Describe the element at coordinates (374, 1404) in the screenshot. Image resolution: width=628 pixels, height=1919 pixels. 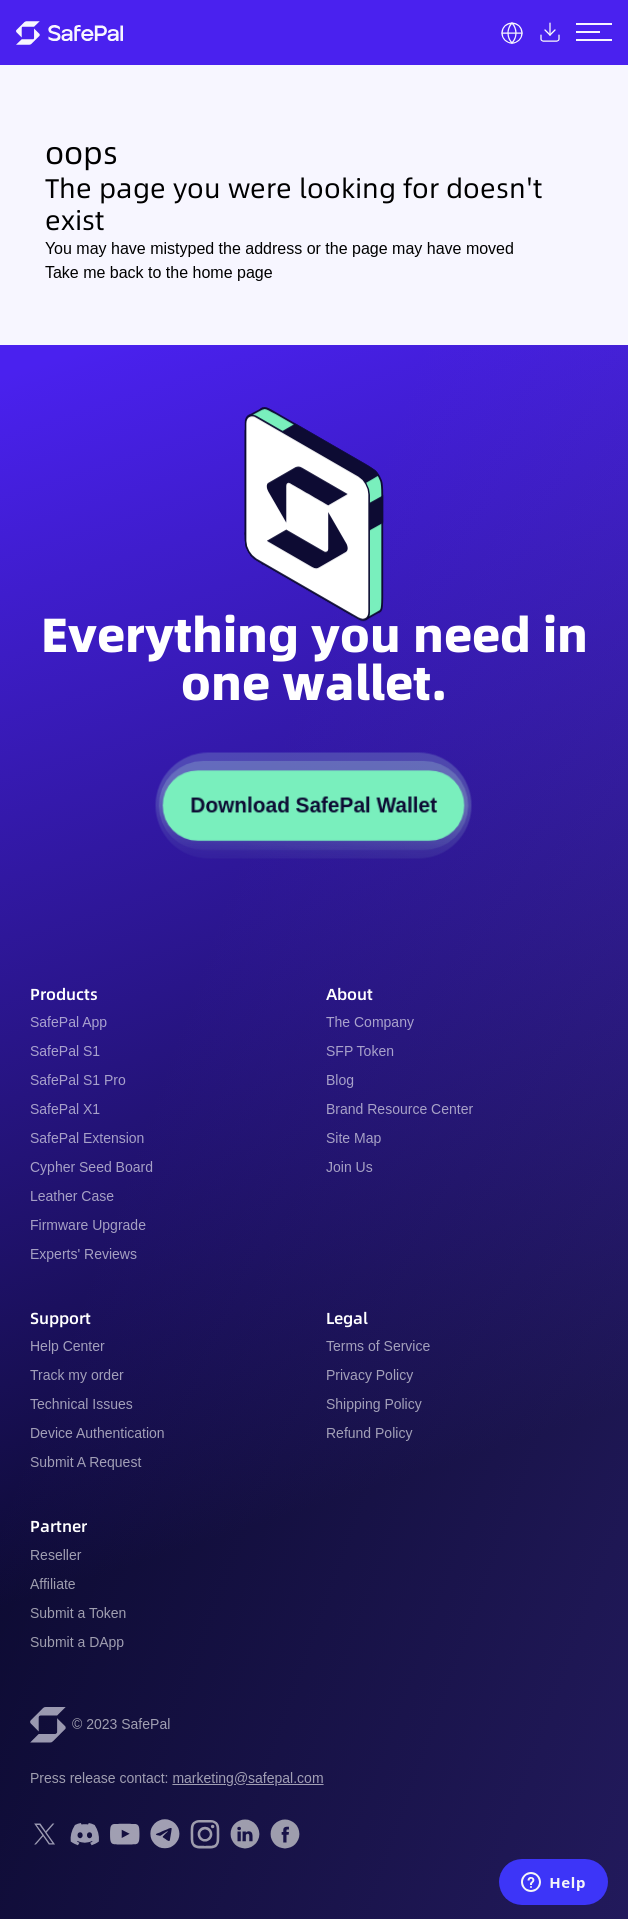
I see `Shipping Policy` at that location.